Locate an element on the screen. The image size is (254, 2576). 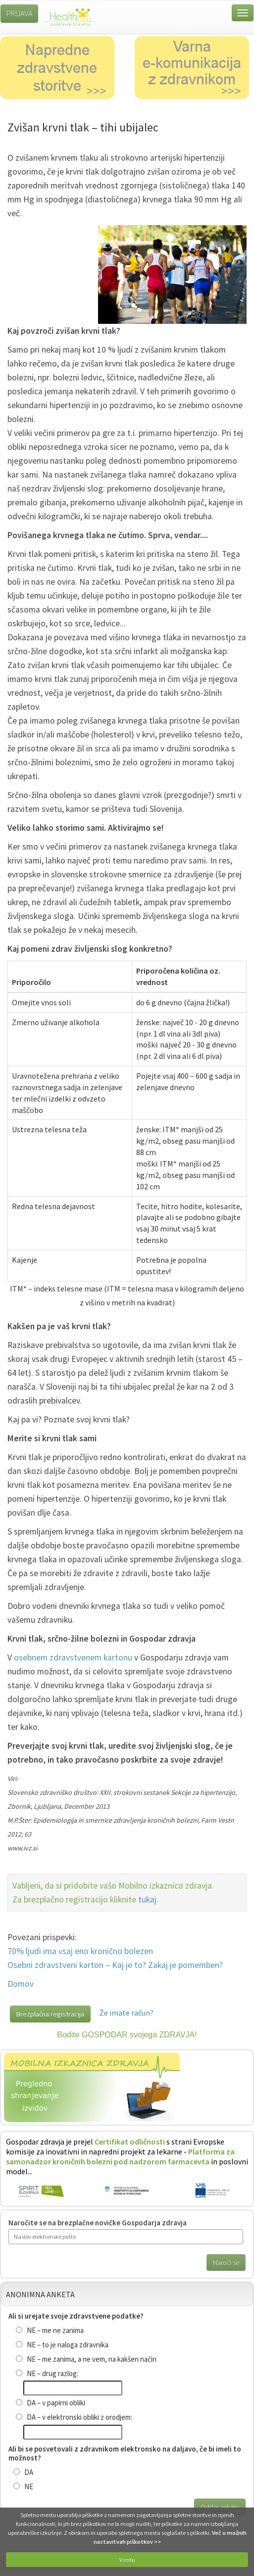
Ali bi se posvetovali z zdravnikom elektronsko na daljavo, če bi imeli to možnost? is located at coordinates (124, 2453).